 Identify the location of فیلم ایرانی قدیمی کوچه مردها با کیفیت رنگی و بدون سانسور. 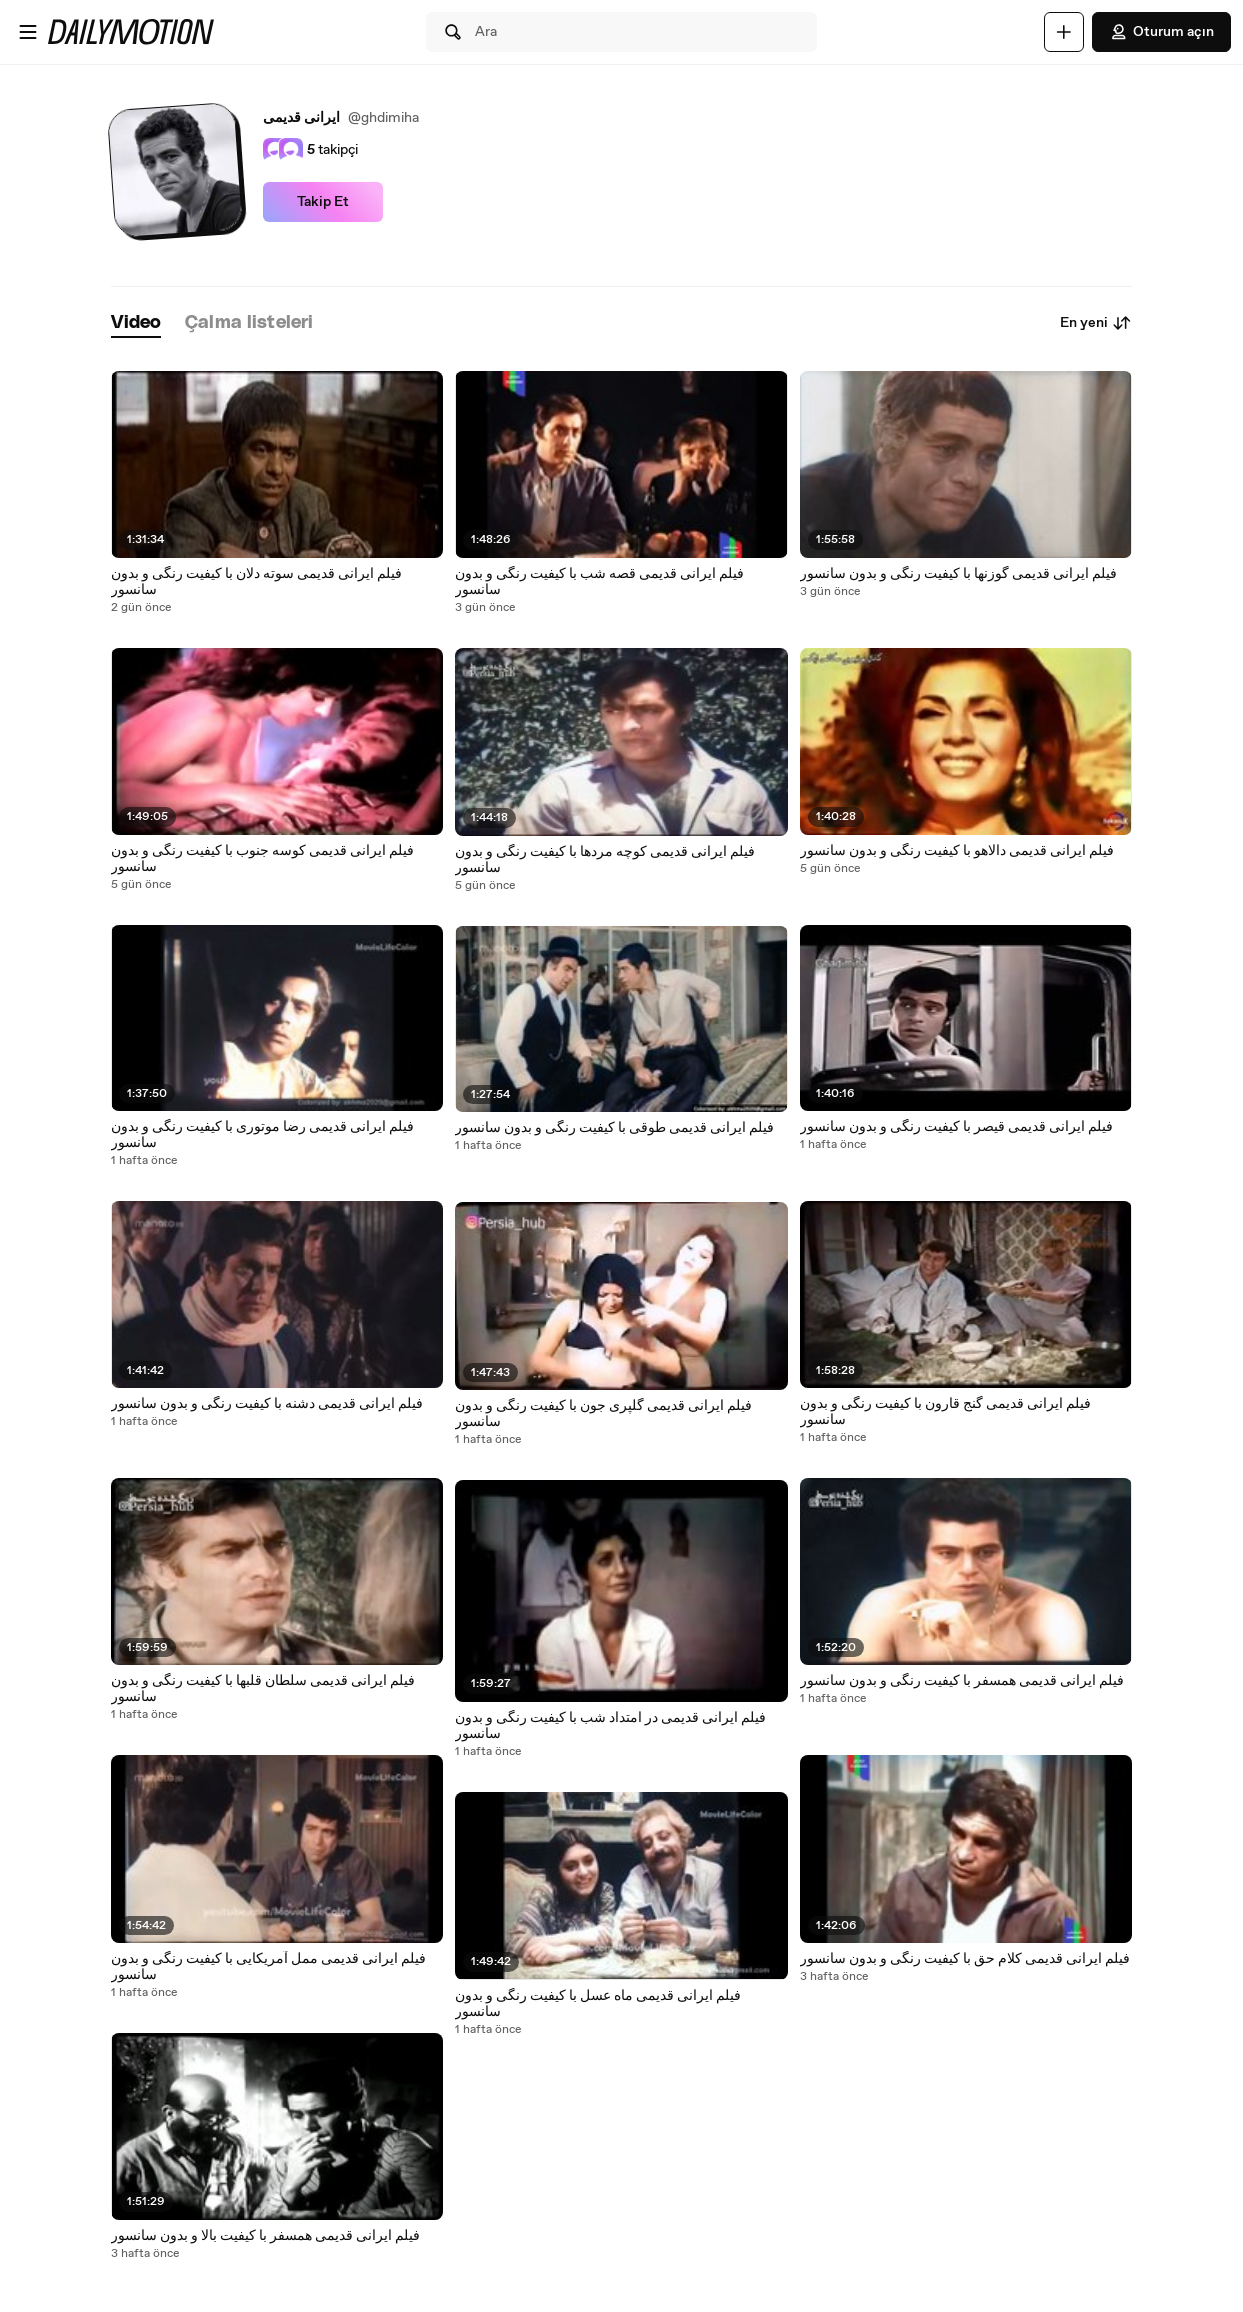
(605, 860).